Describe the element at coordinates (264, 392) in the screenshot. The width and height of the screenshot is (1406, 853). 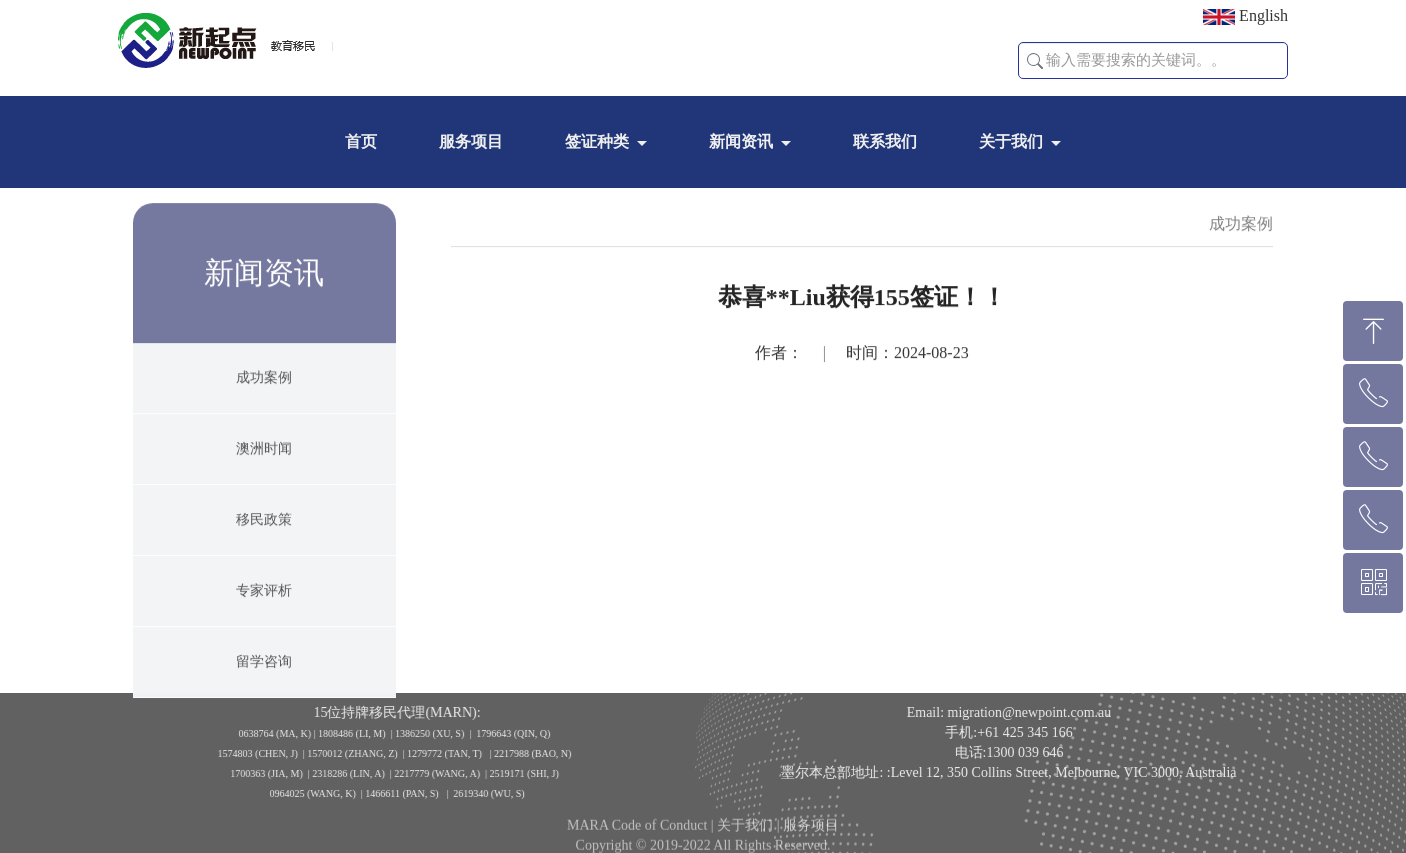
I see `成功案例` at that location.